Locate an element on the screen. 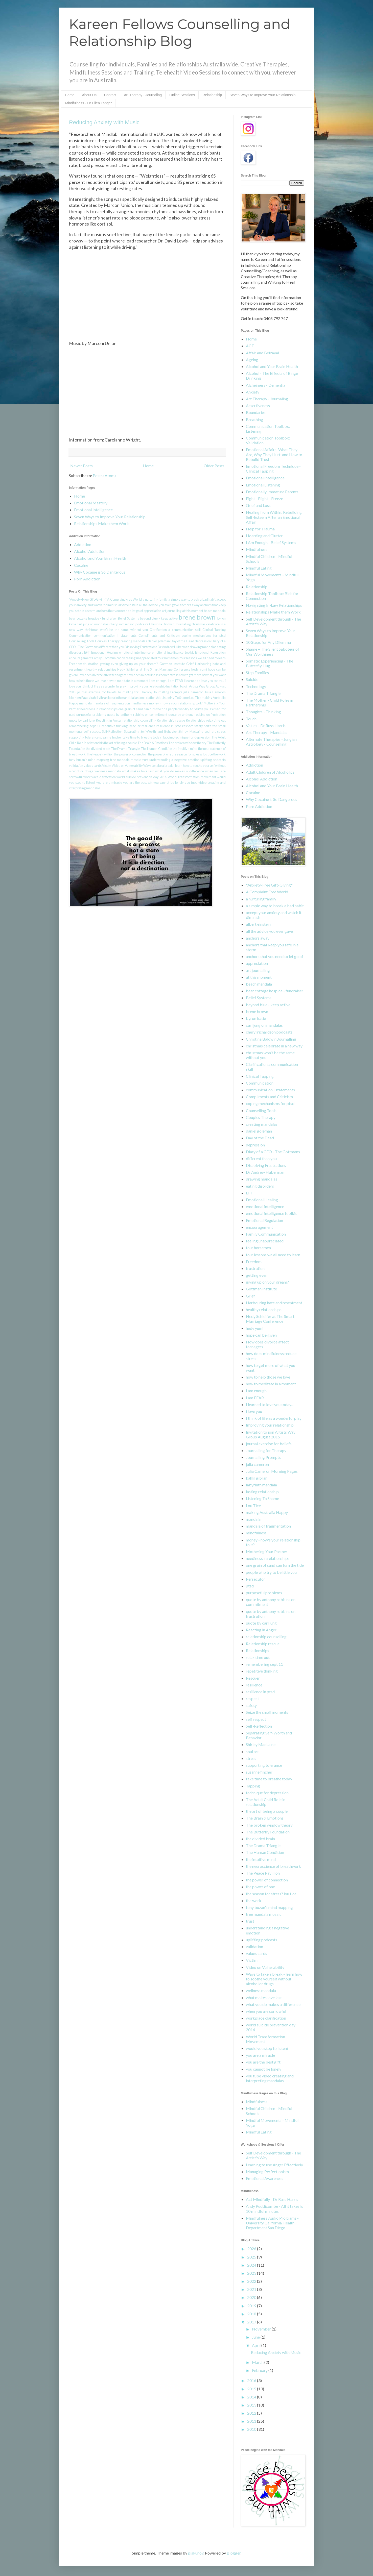 The height and width of the screenshot is (2576, 373). Rescuer is located at coordinates (135, 726).